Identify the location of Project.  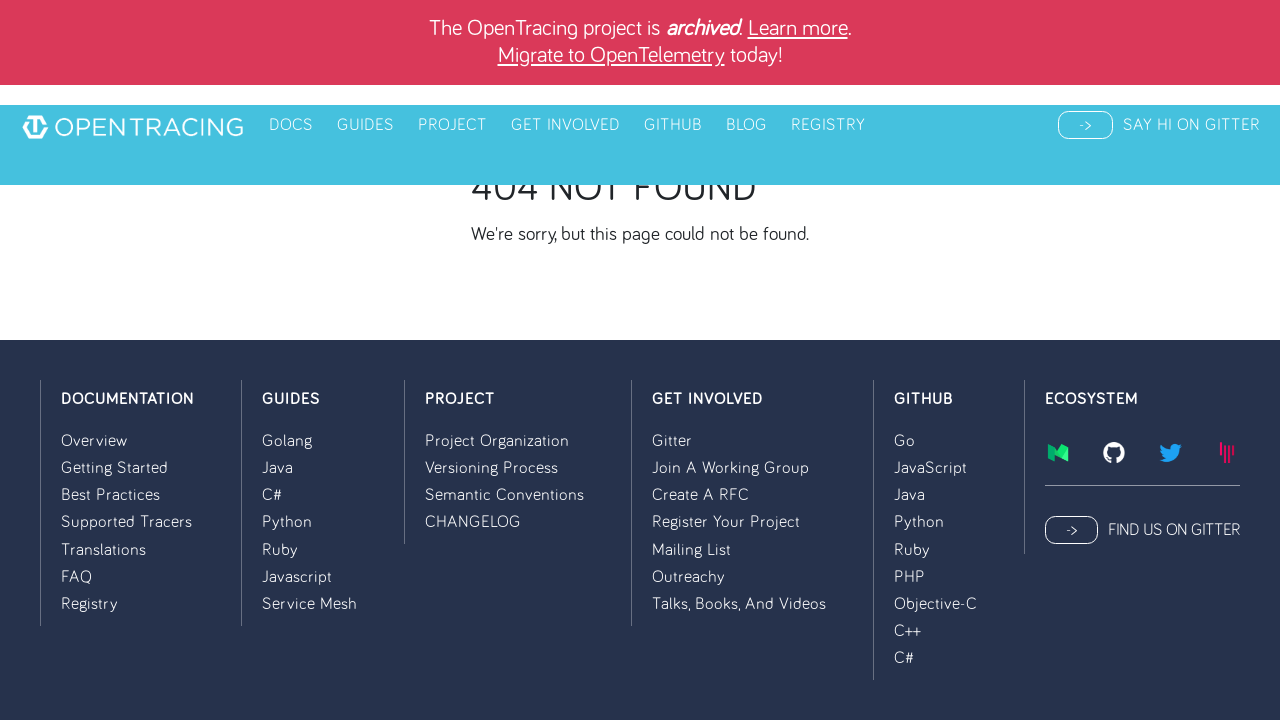
(452, 125).